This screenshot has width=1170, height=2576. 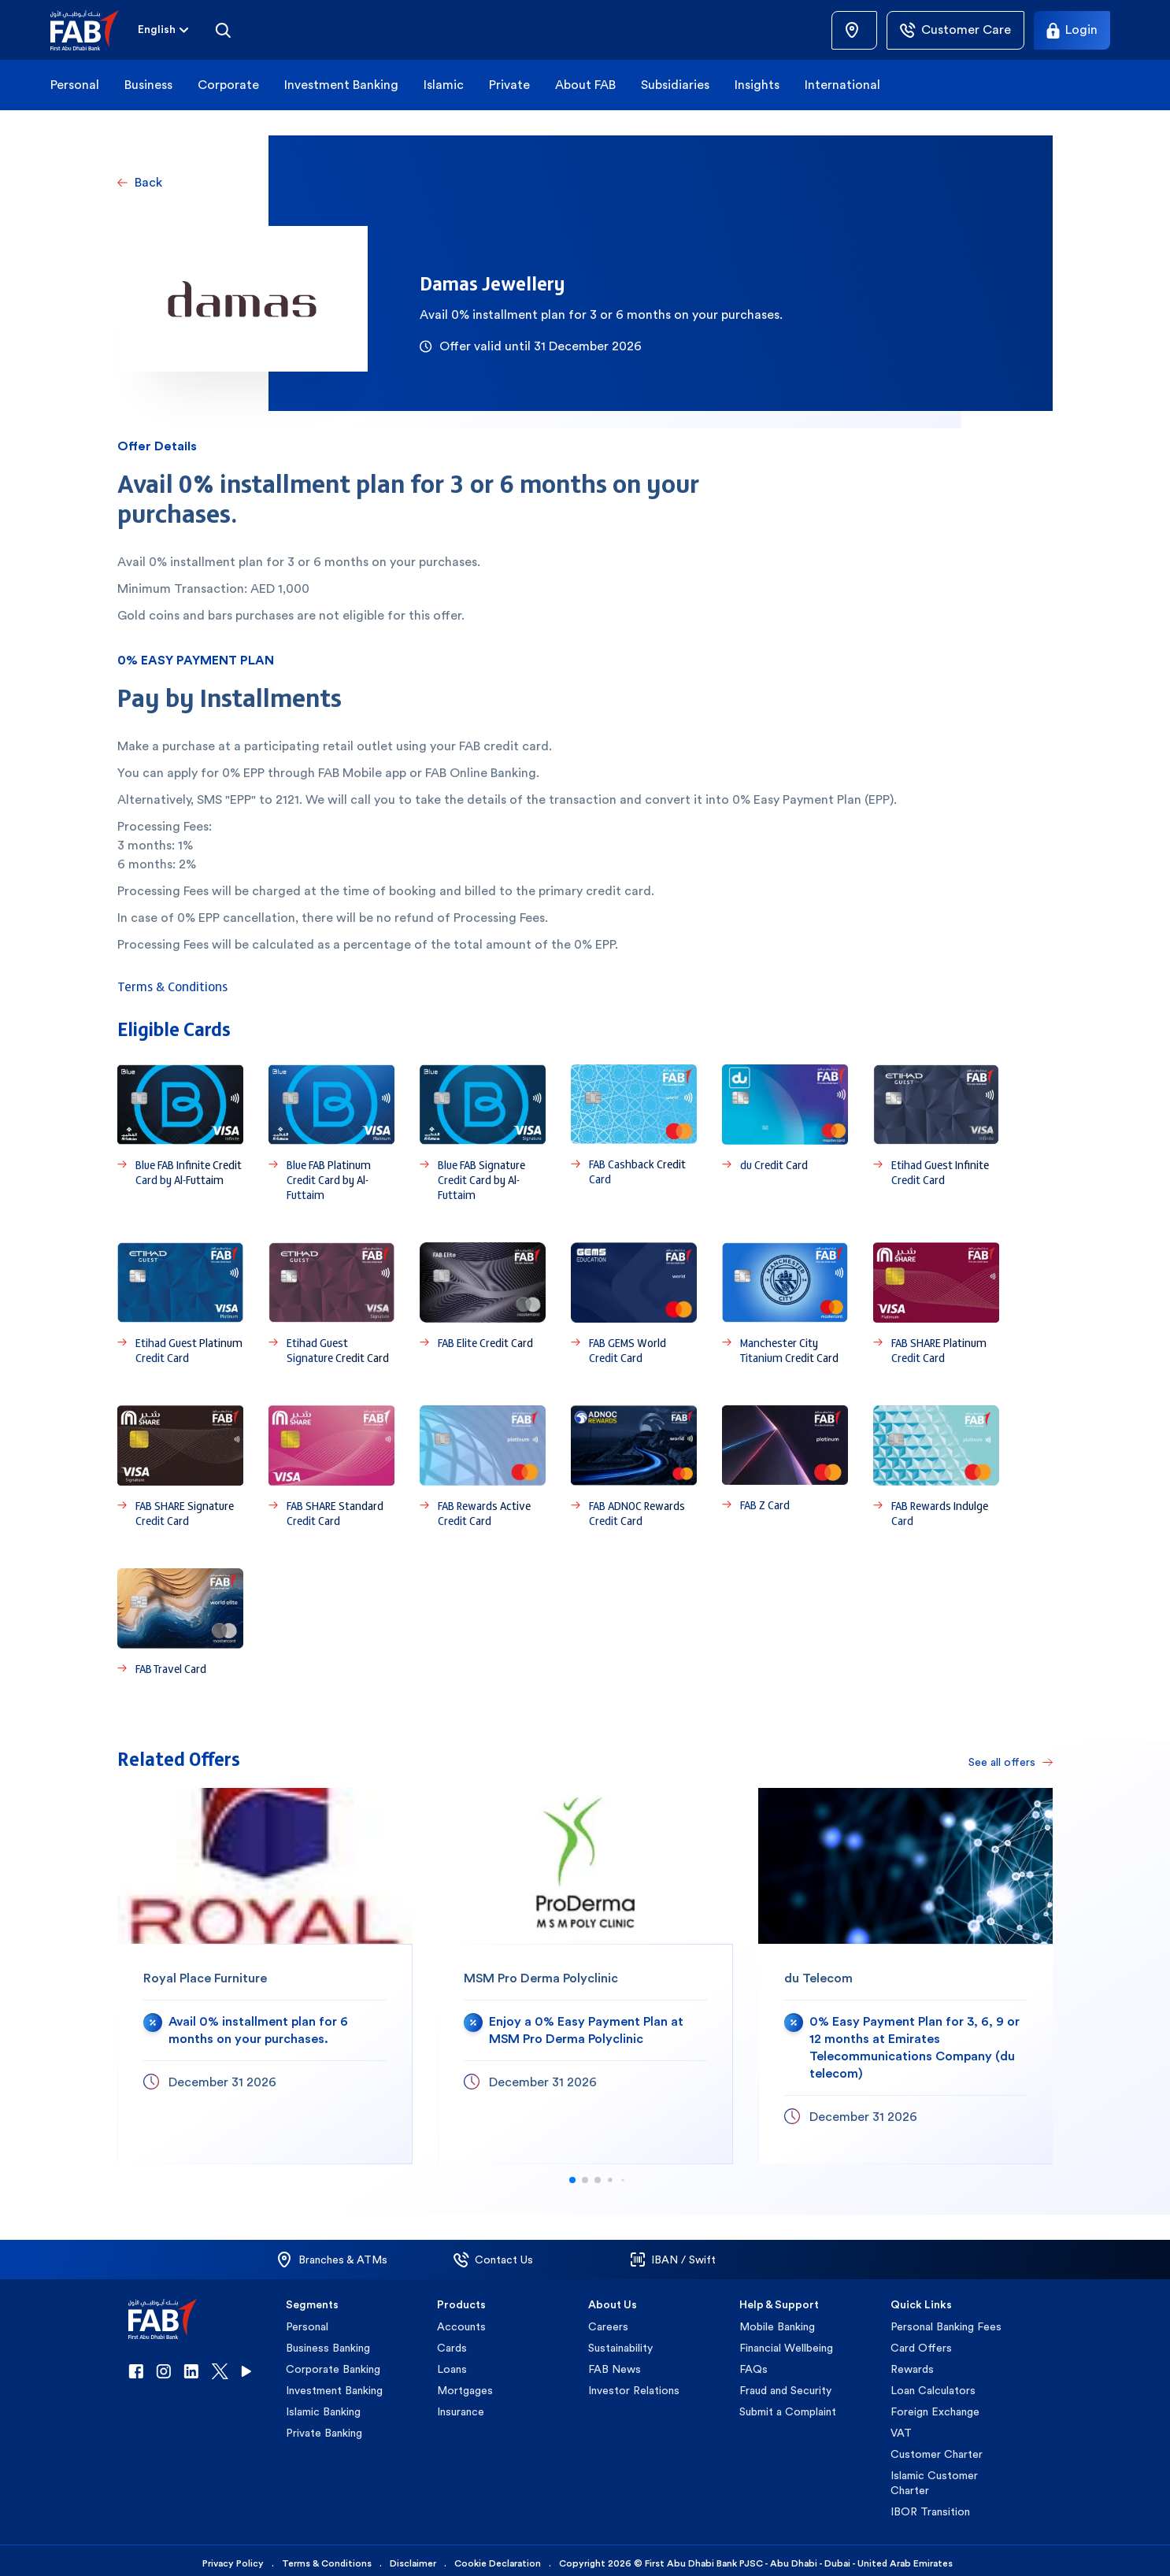 What do you see at coordinates (842, 84) in the screenshot?
I see `International` at bounding box center [842, 84].